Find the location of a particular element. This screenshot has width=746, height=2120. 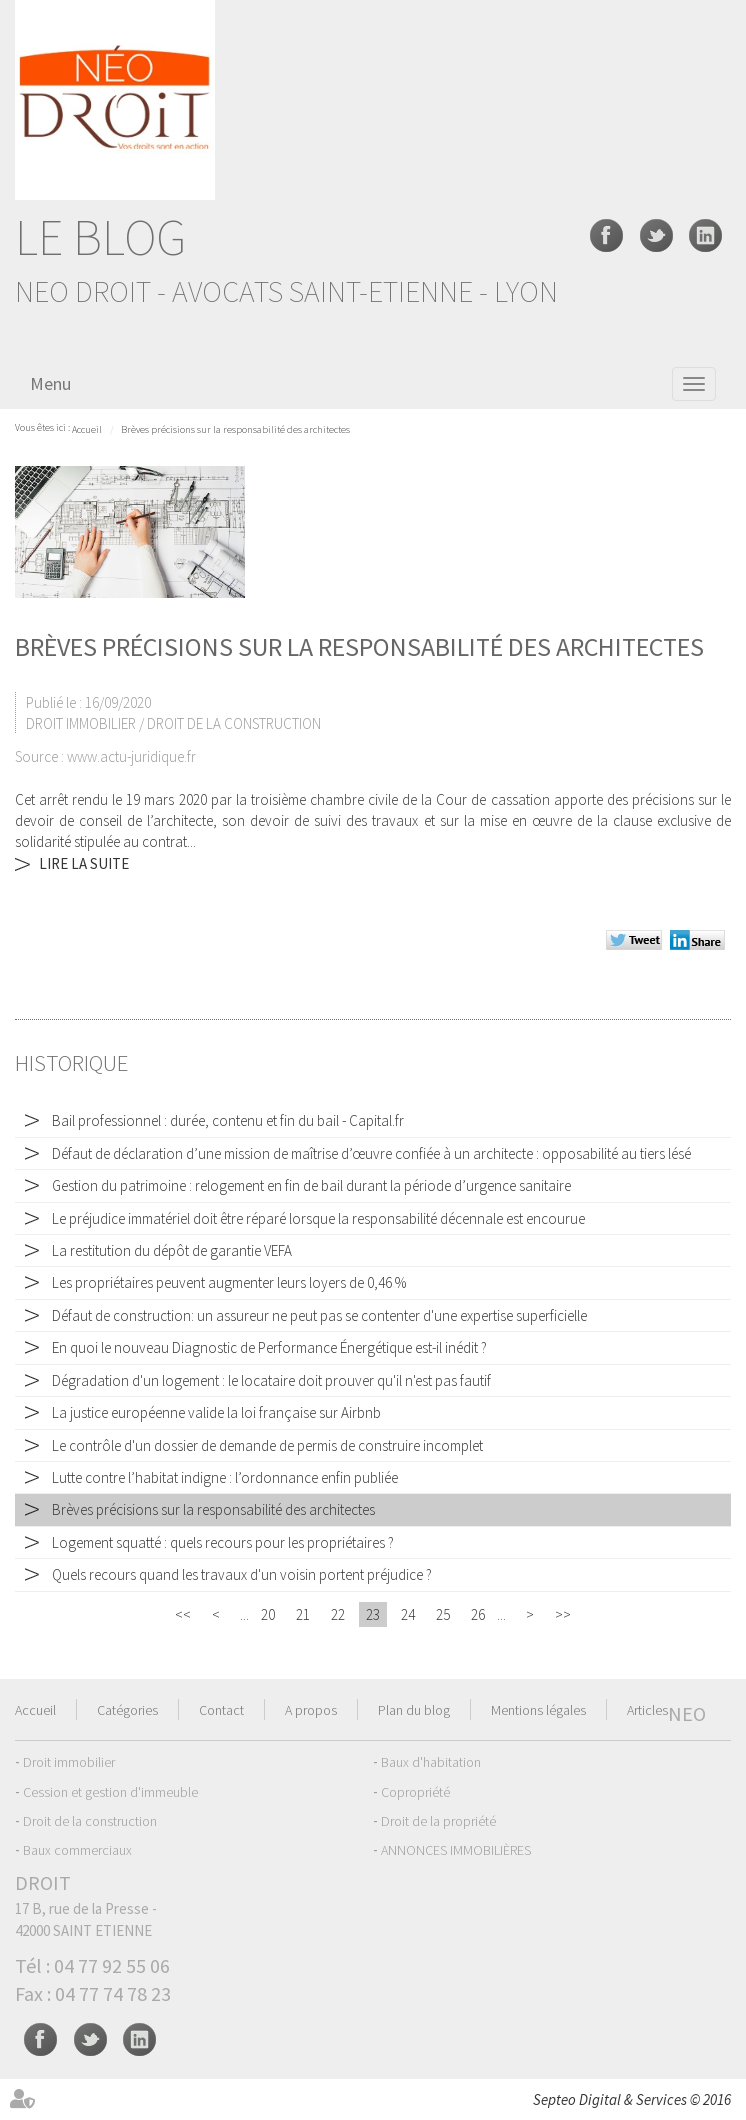

La justice européenne valide la loi française sur Airbnb is located at coordinates (216, 1412).